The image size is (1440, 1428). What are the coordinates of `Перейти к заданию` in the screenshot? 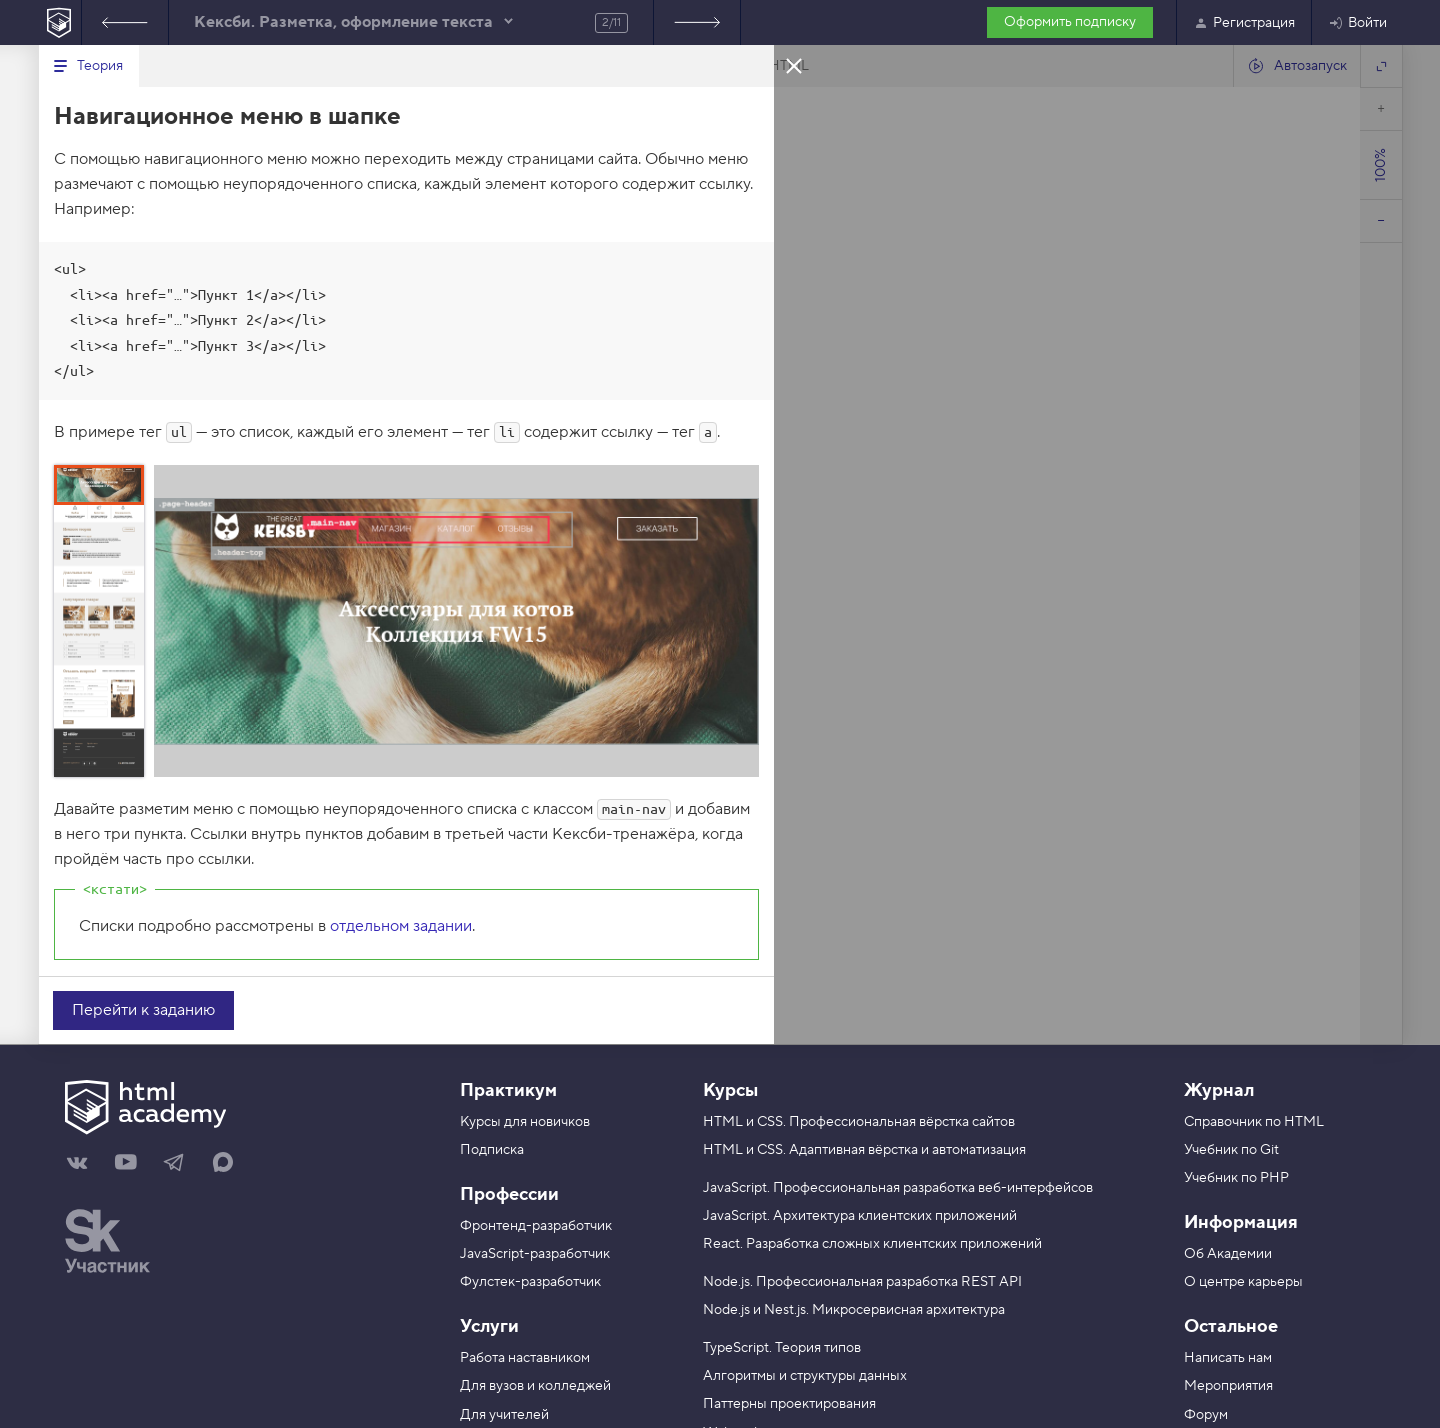 It's located at (143, 1010).